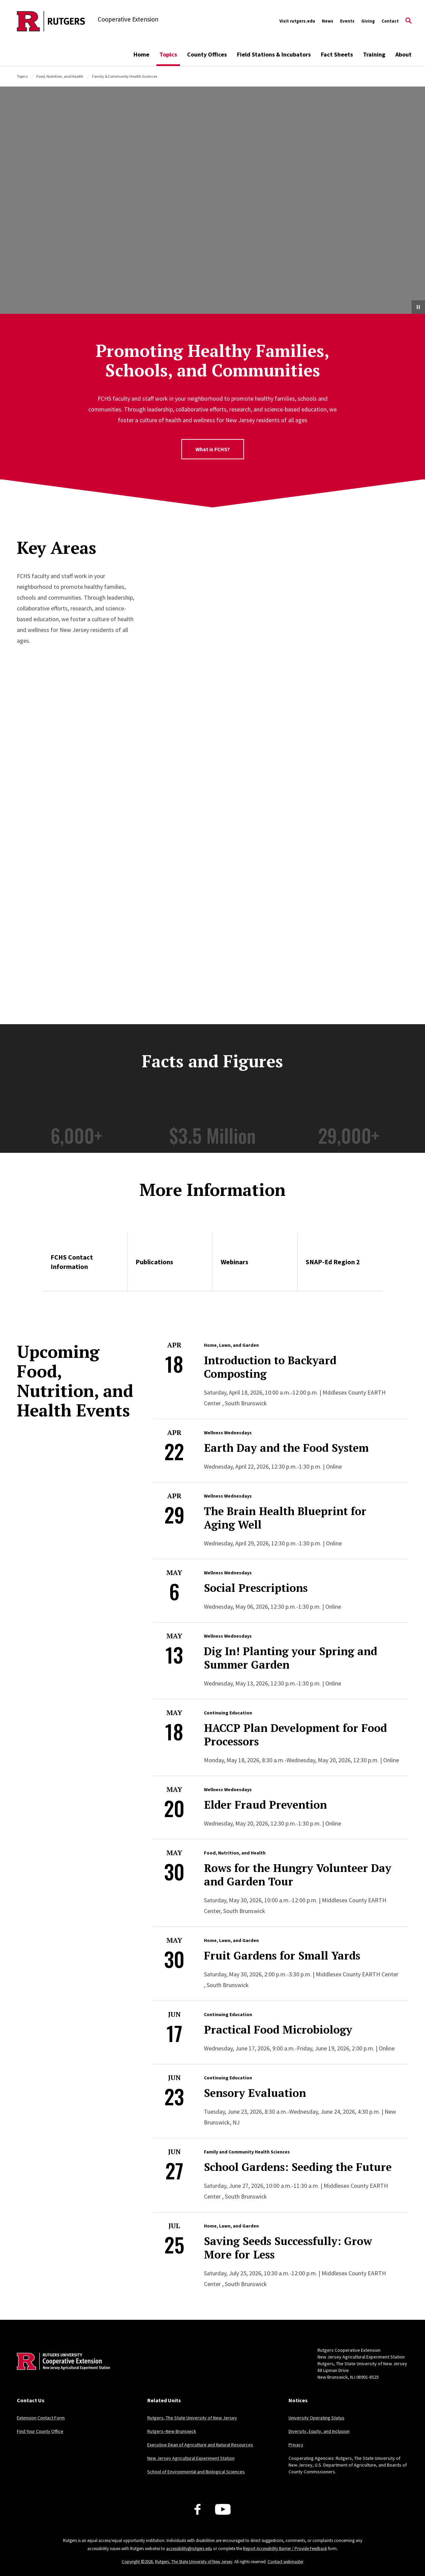 This screenshot has height=2576, width=425. Describe the element at coordinates (171, 2431) in the screenshot. I see `Rutgers–New Brunswick` at that location.